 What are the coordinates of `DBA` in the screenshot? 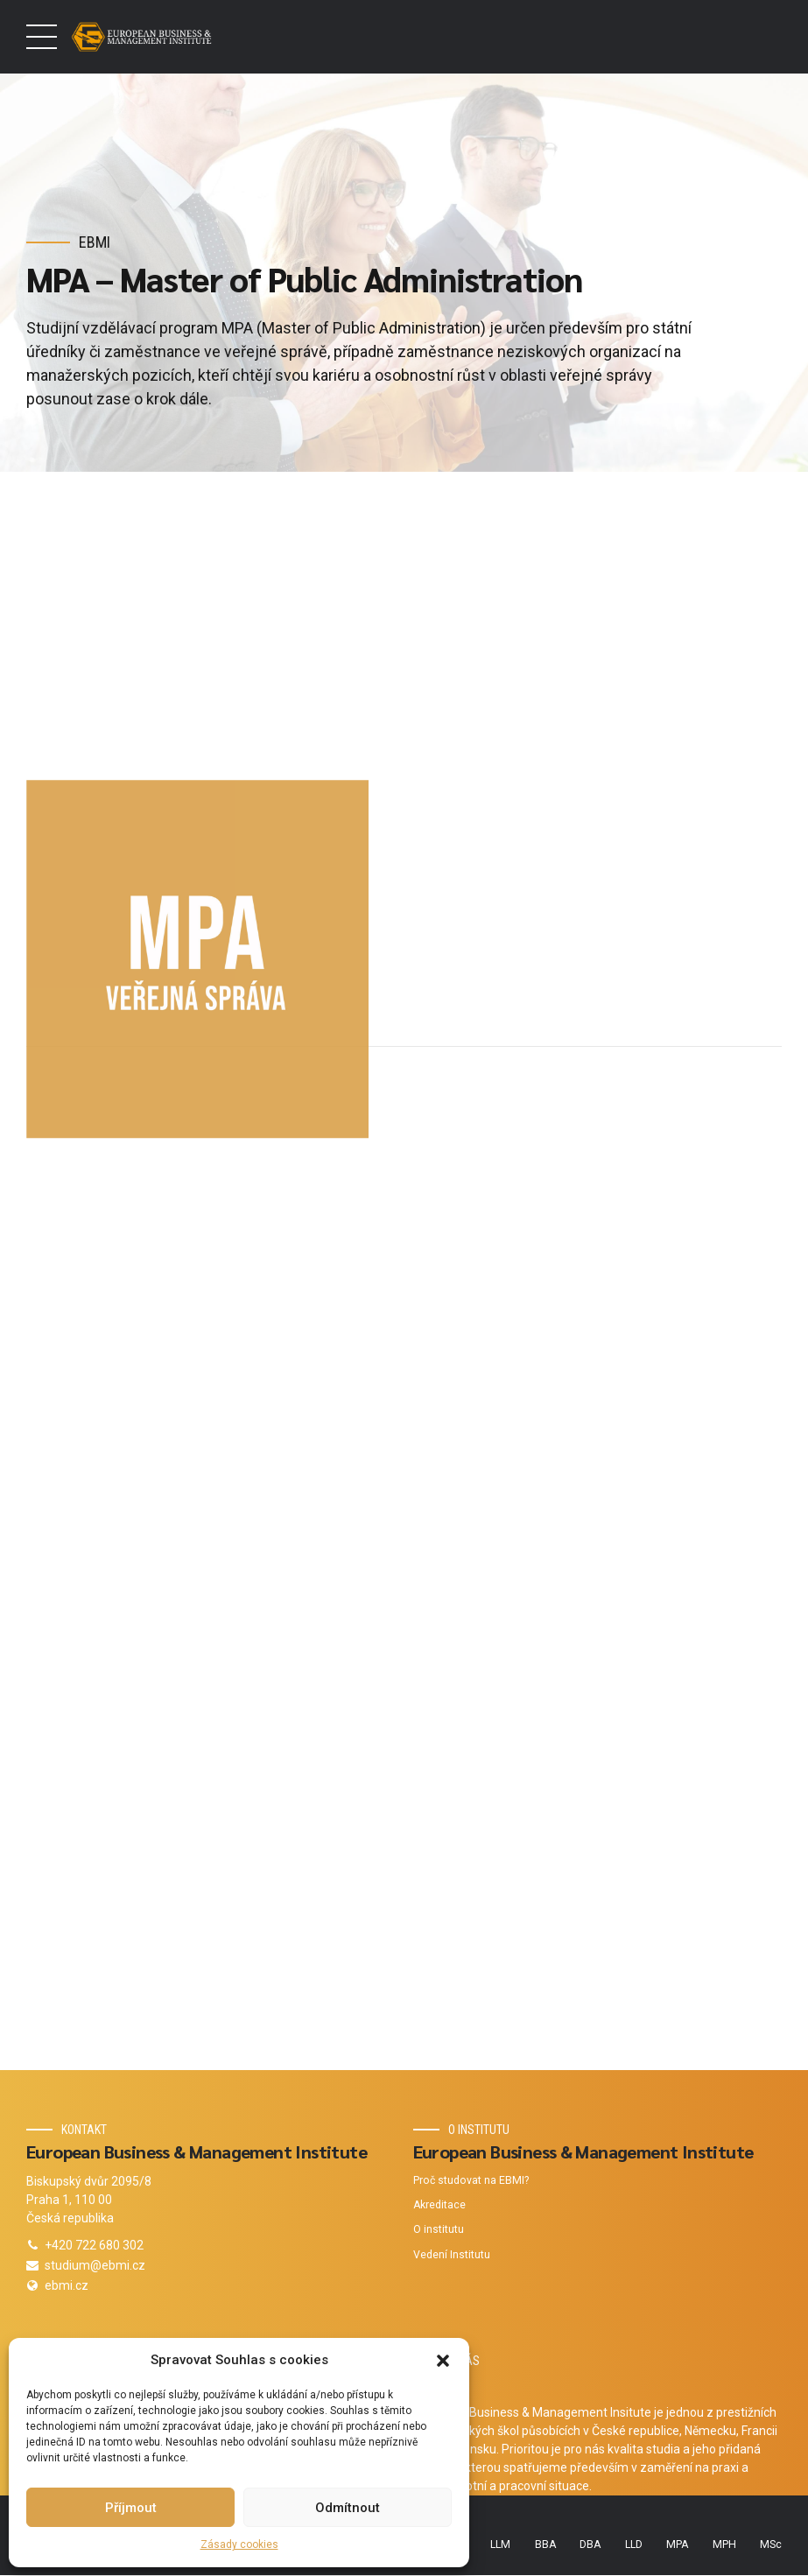 It's located at (590, 2544).